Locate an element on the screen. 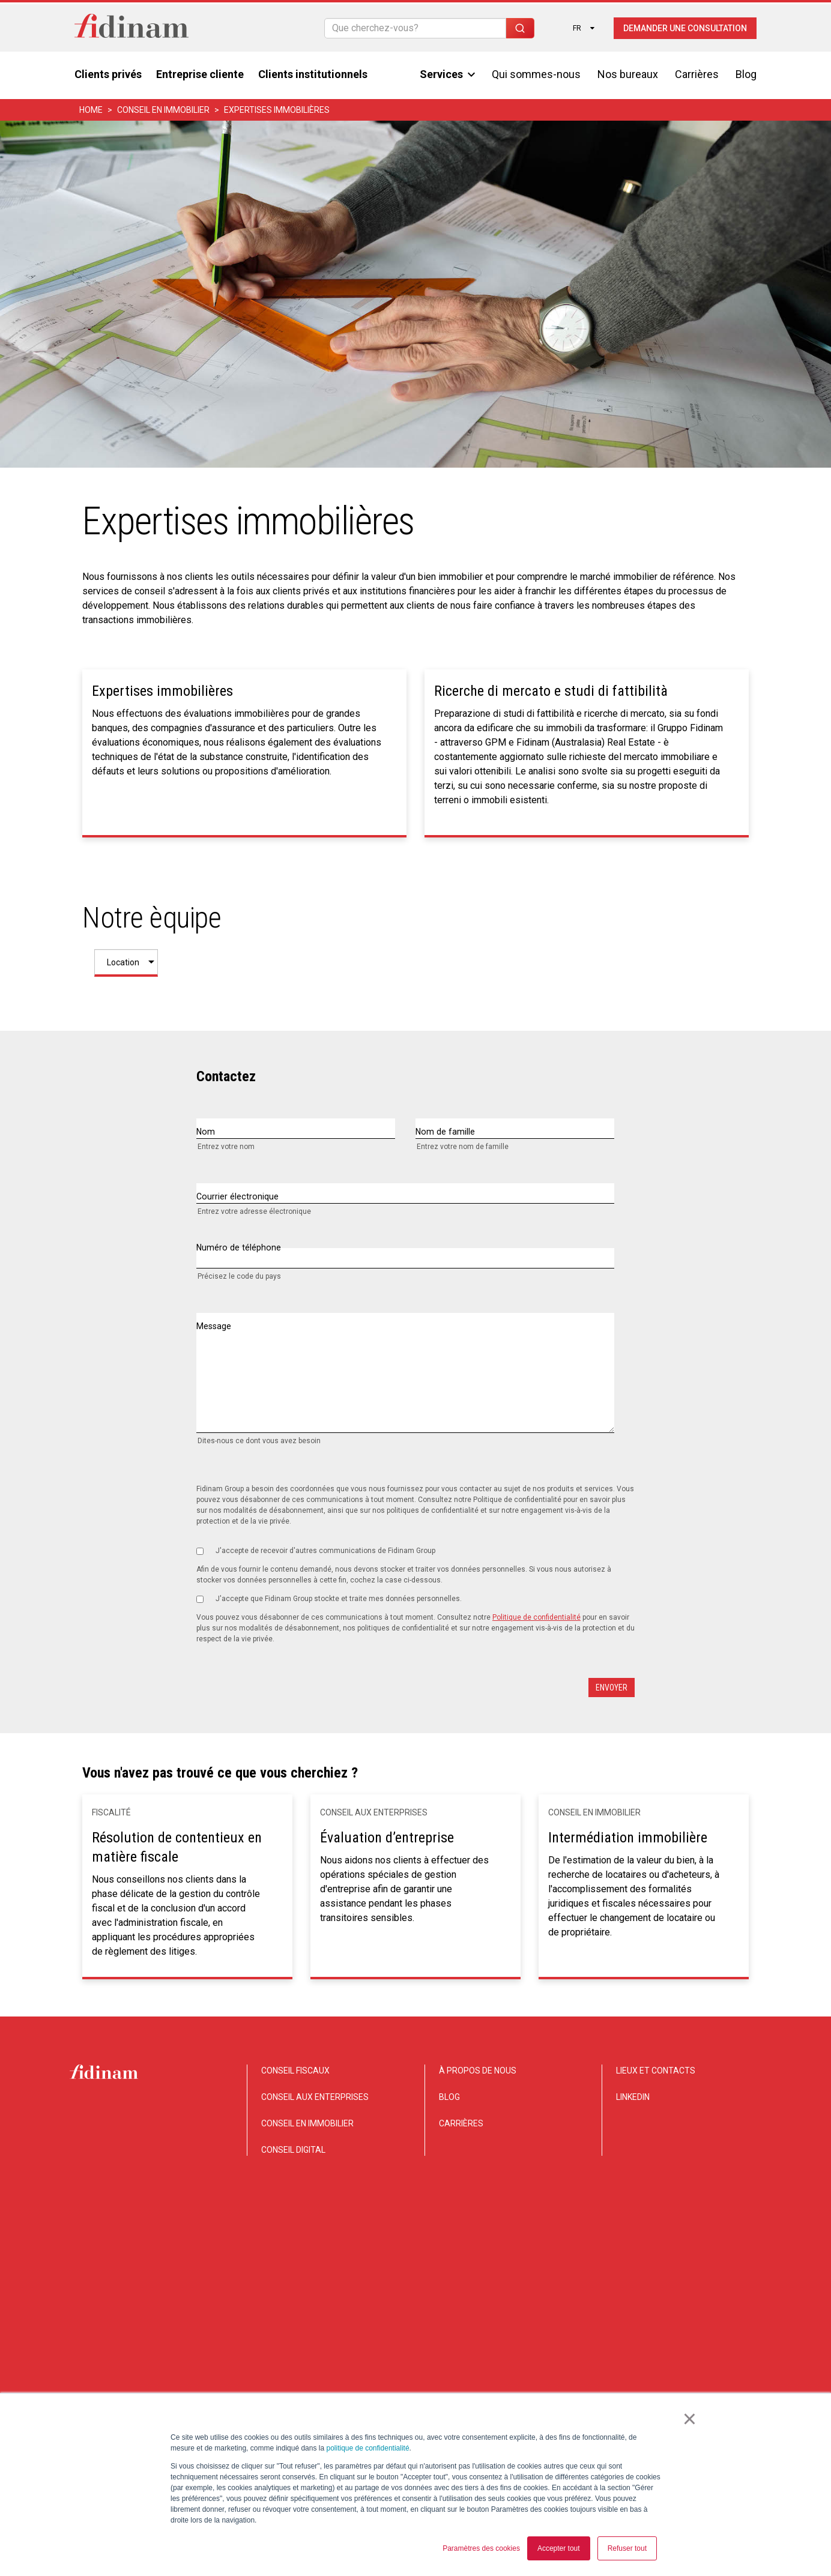 This screenshot has height=2576, width=831. CONSEIL EN IMMOBILIER is located at coordinates (163, 108).